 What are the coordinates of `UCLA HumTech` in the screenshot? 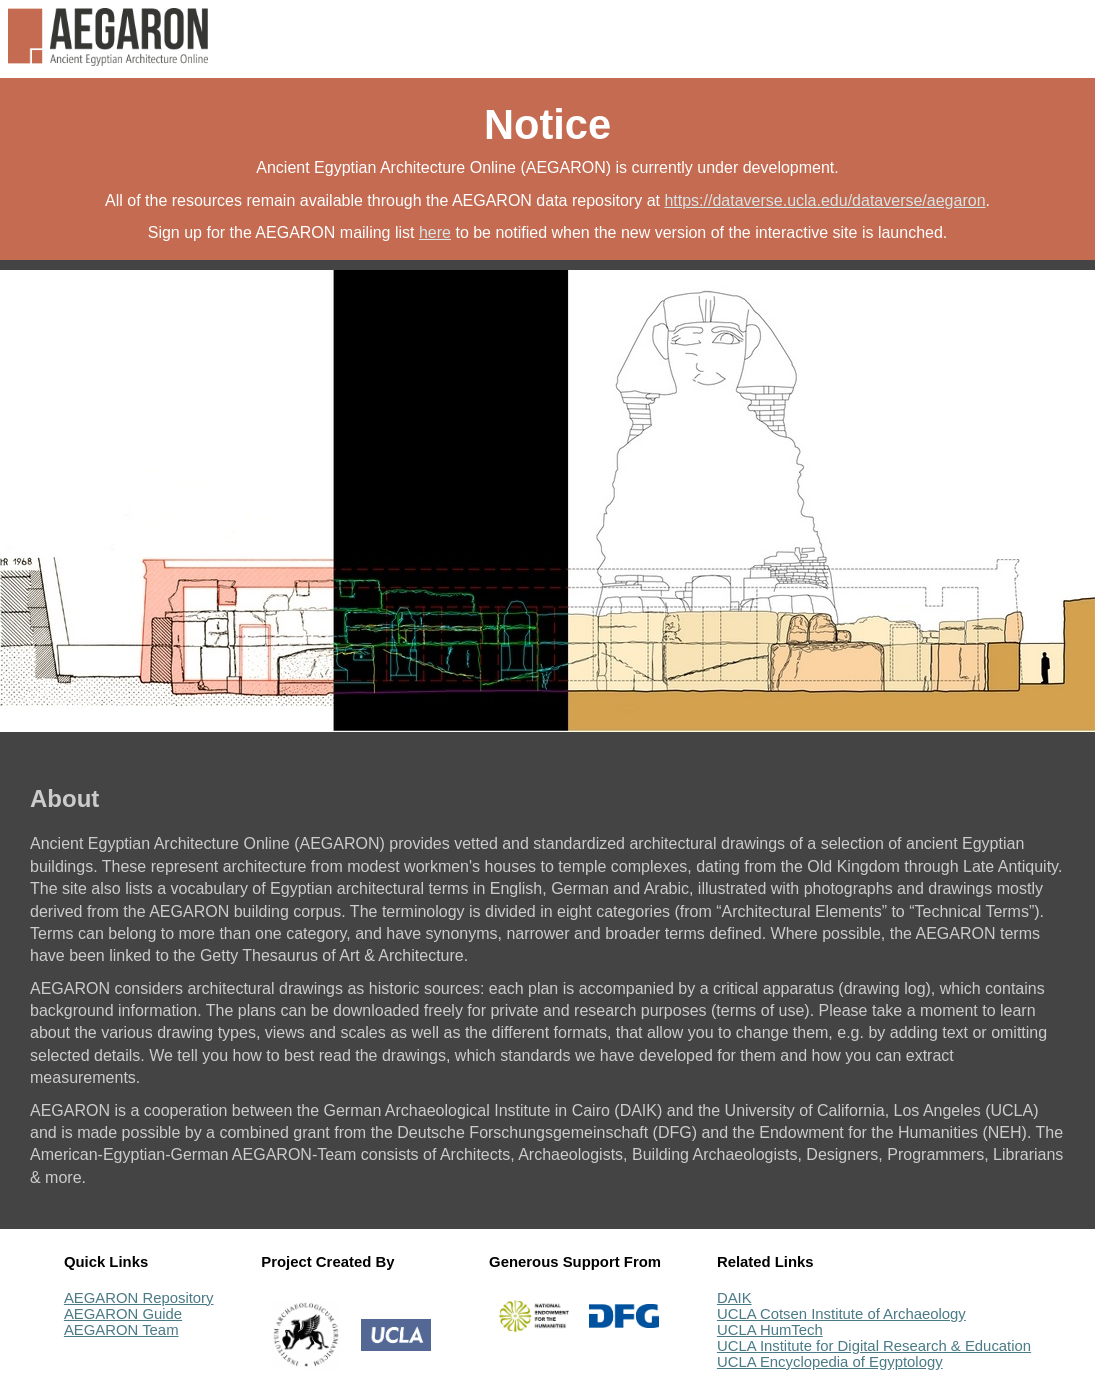 It's located at (770, 1330).